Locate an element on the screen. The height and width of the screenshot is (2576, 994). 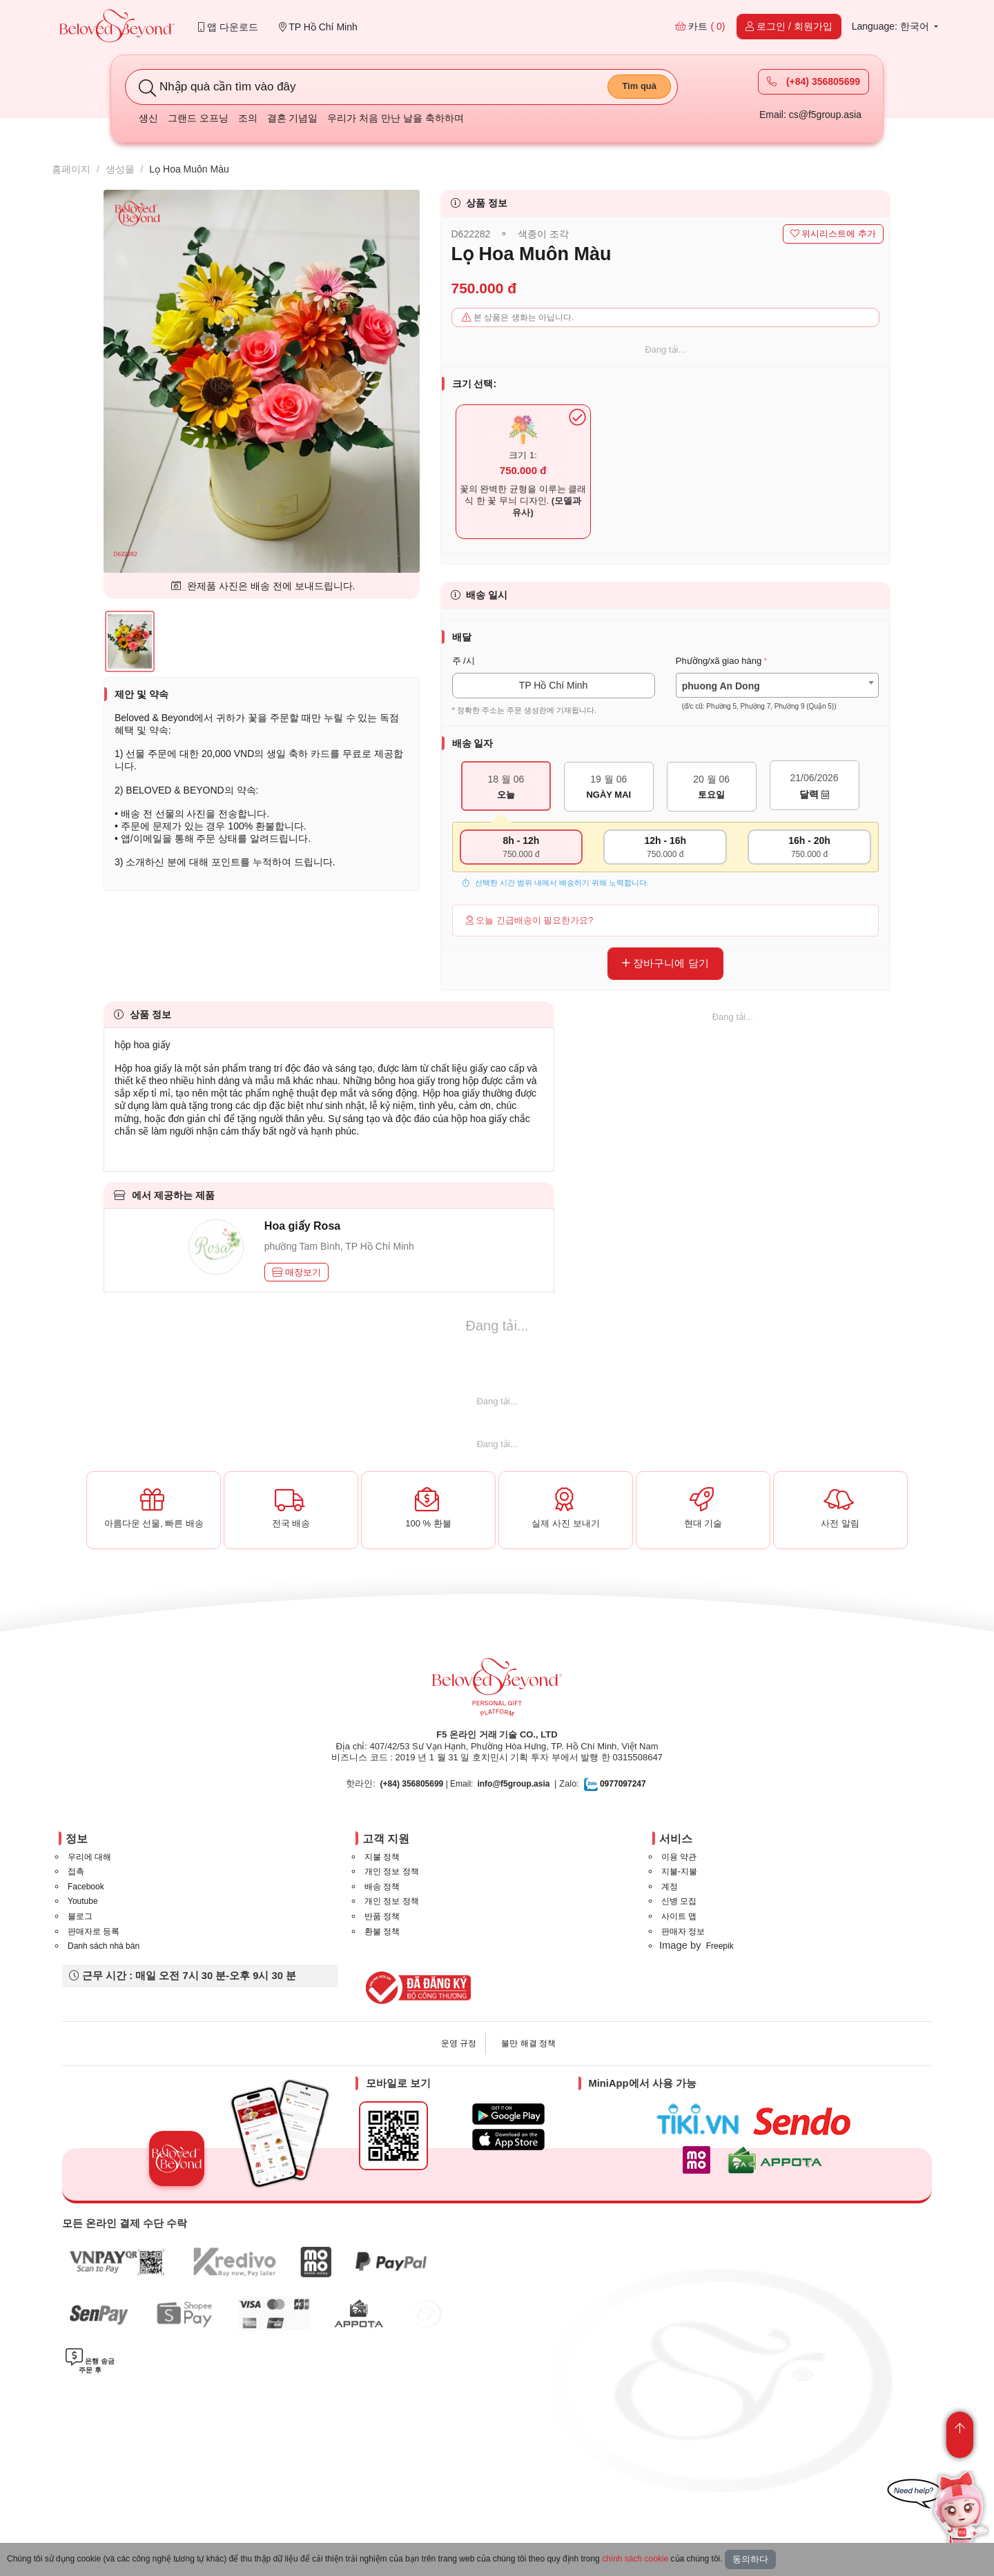
판매자 정보 is located at coordinates (683, 1931).